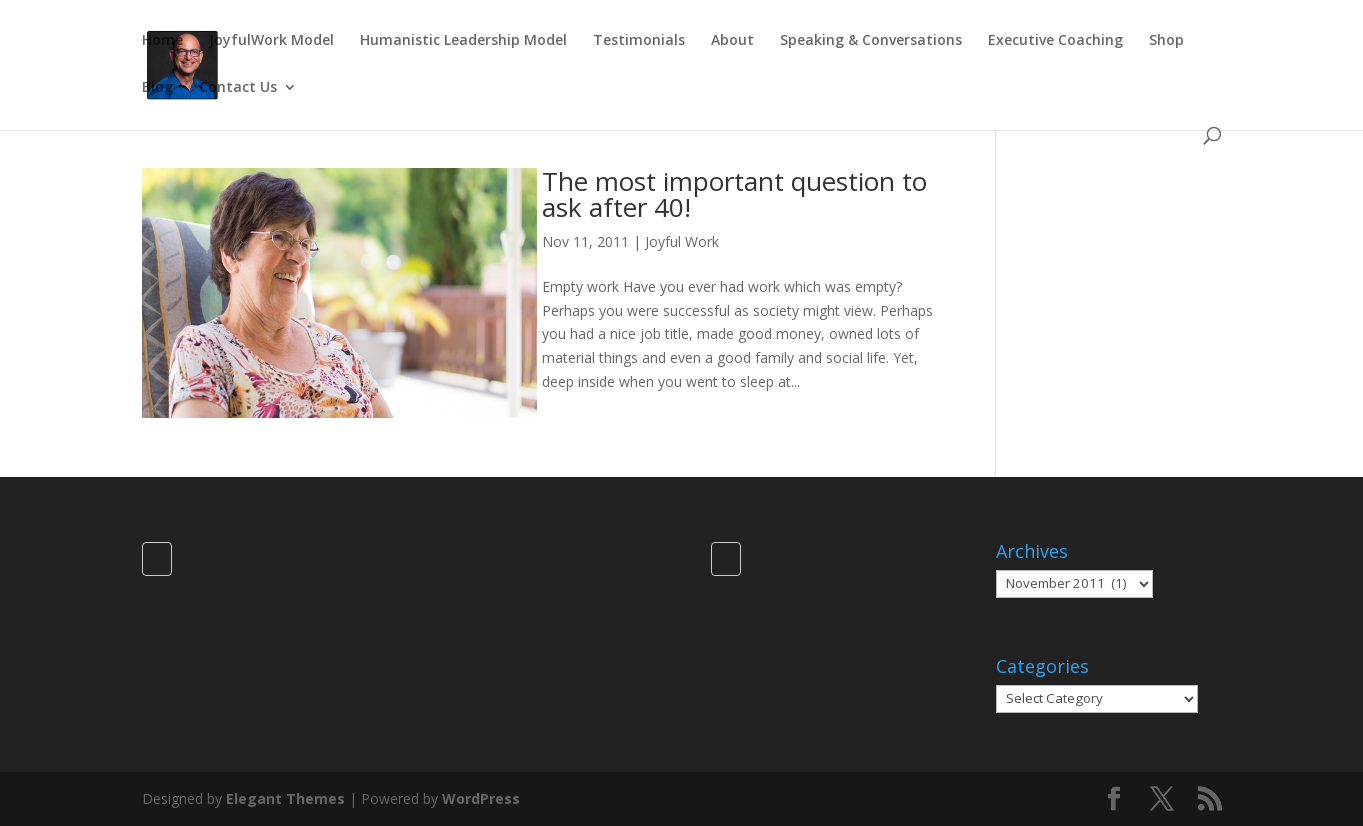  Describe the element at coordinates (162, 41) in the screenshot. I see `Home` at that location.